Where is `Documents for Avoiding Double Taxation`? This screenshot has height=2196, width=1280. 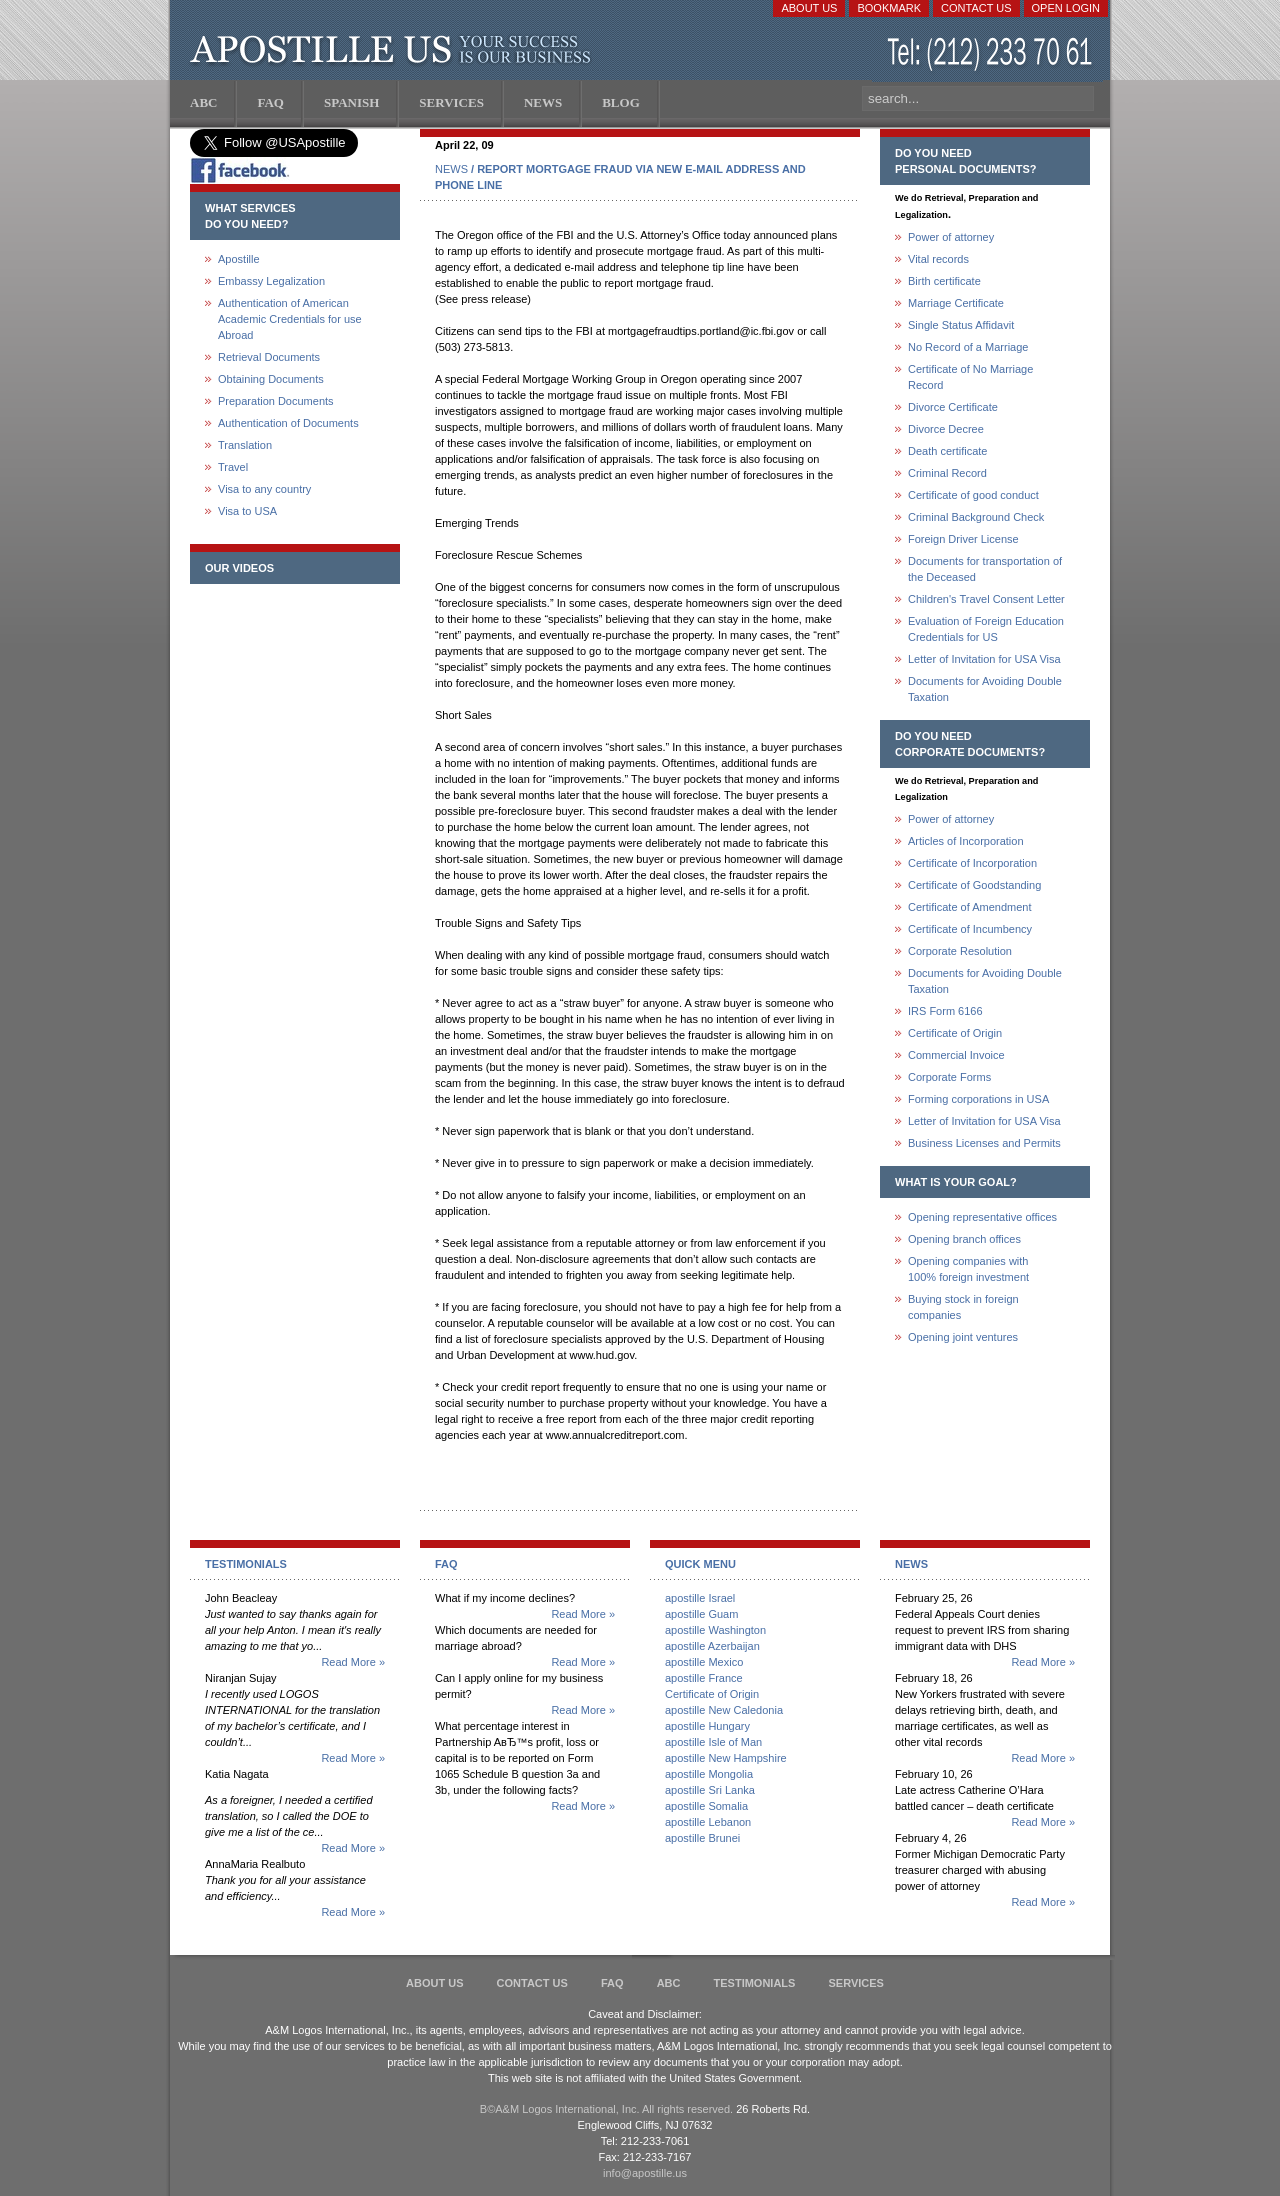
Documents for Avoiding Double Taxation is located at coordinates (985, 689).